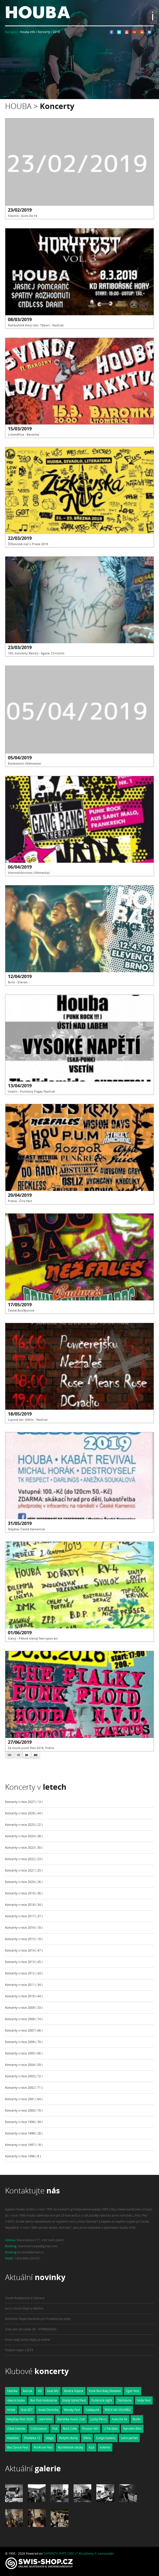  Describe the element at coordinates (13, 2438) in the screenshot. I see `Kladívko` at that location.